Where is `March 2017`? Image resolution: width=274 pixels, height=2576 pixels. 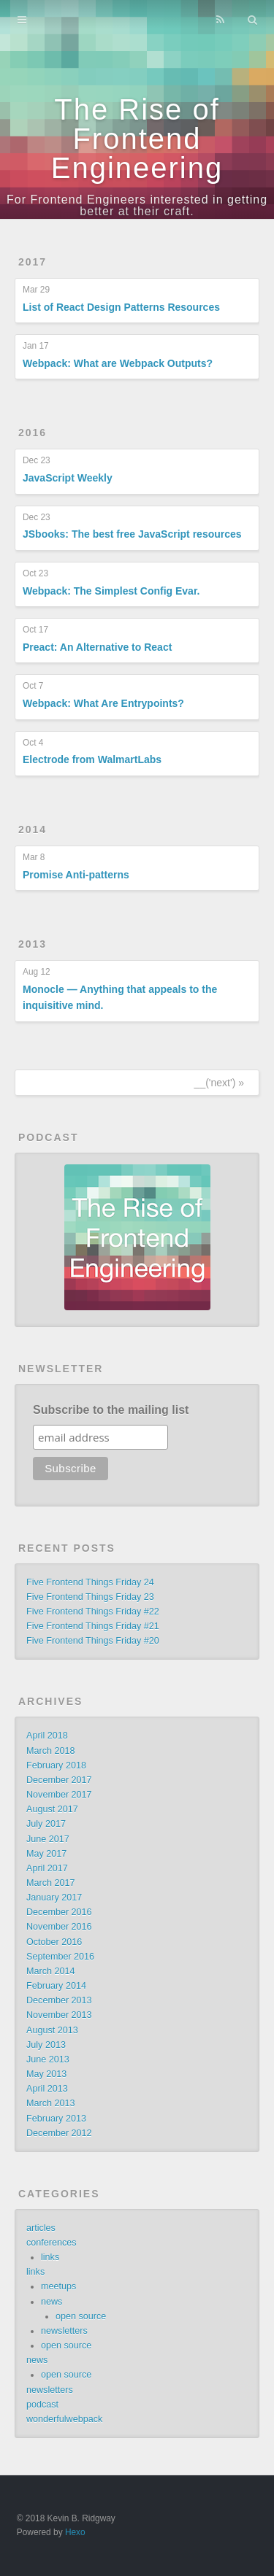
March 2017 is located at coordinates (50, 1883).